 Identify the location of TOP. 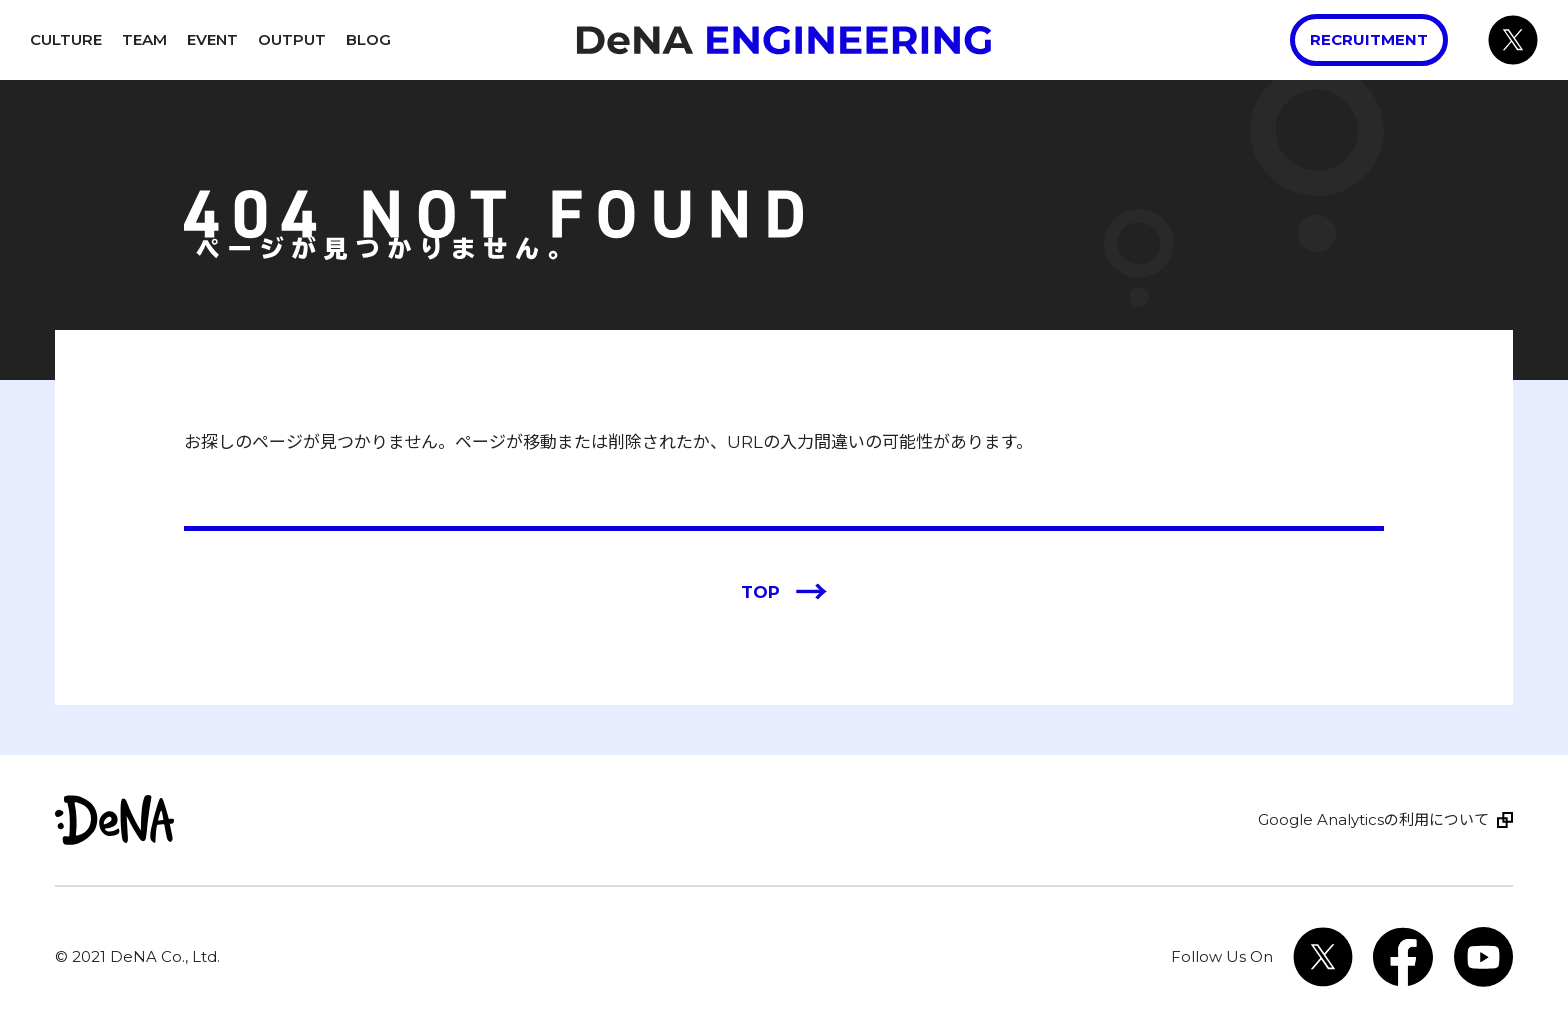
(784, 593).